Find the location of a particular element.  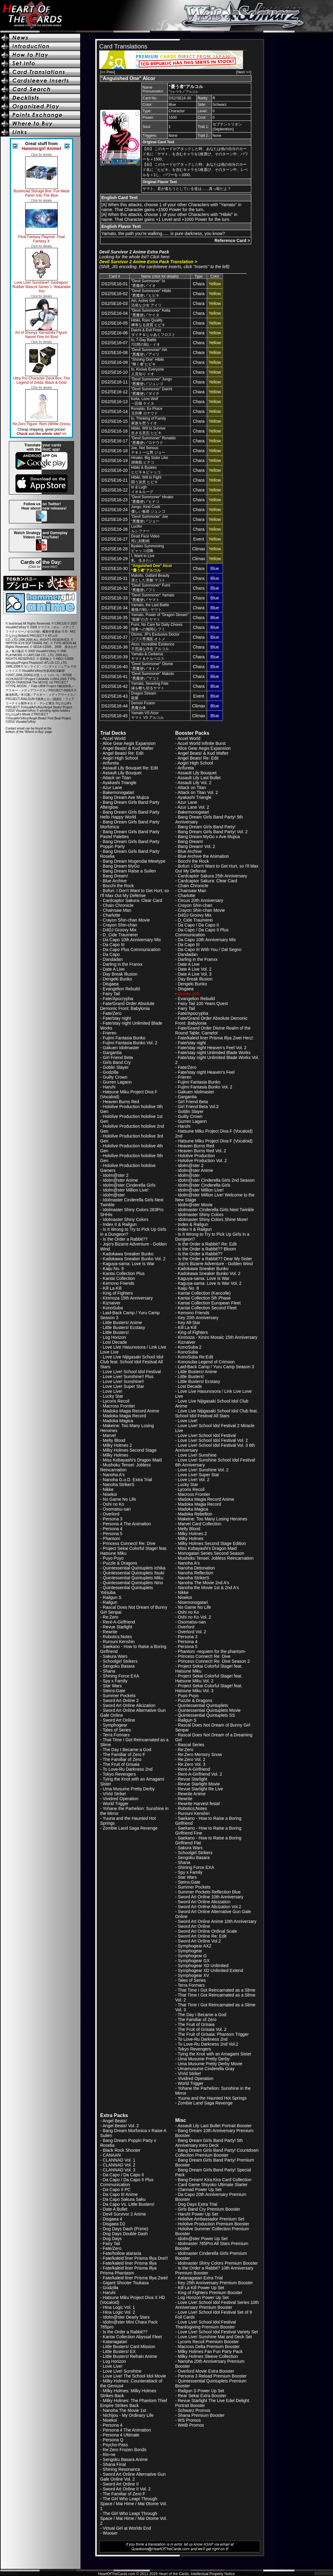

DS2/SE16-20 is located at coordinates (114, 470).